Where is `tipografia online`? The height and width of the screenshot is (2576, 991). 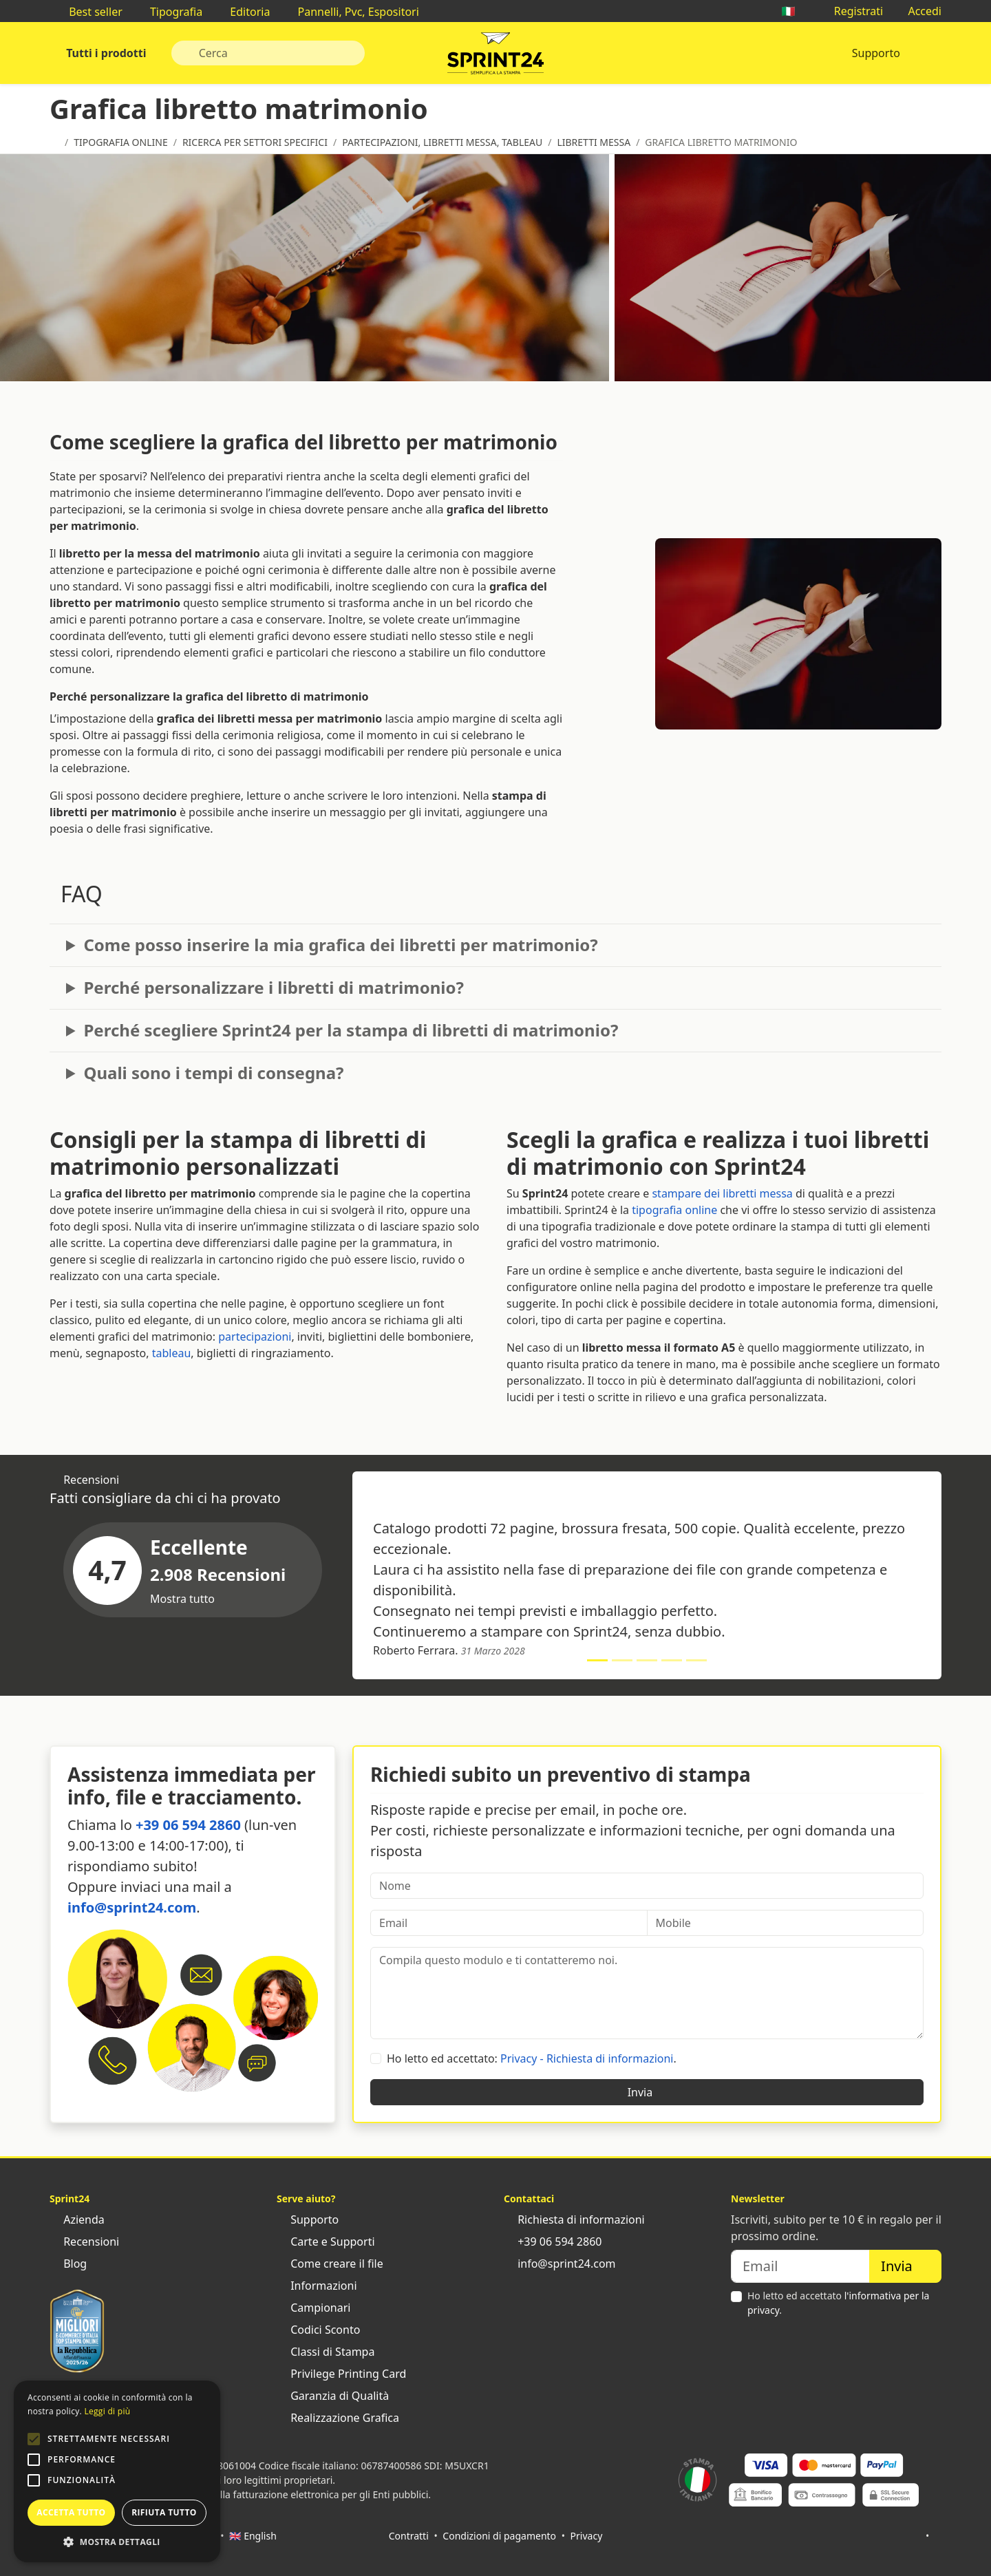 tipografia online is located at coordinates (674, 1209).